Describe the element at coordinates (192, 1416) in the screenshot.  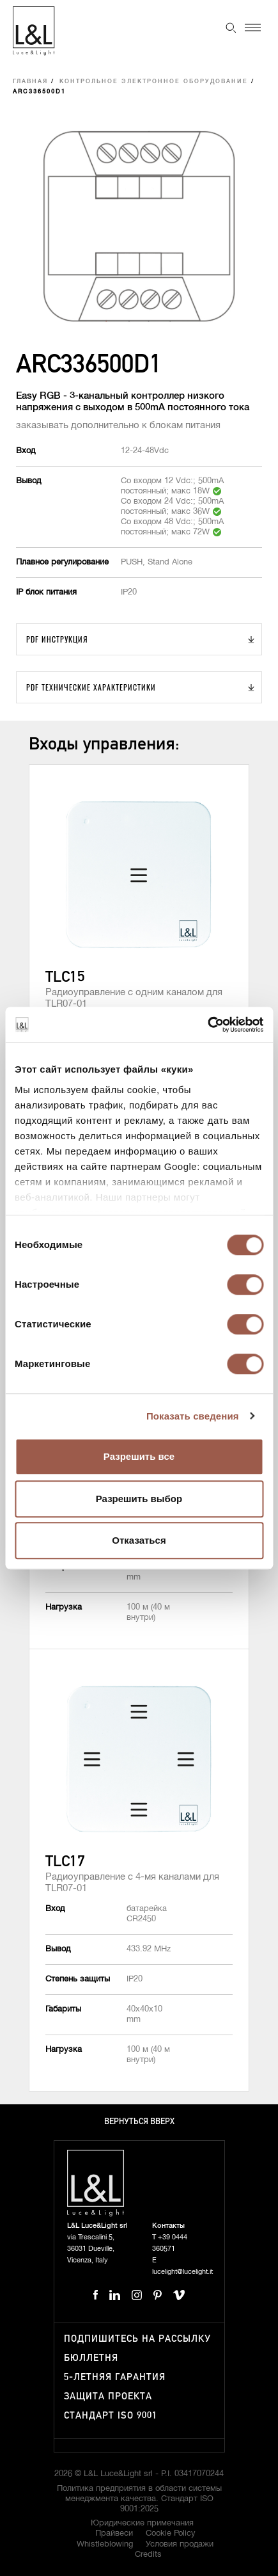
I see `Показать сведения` at that location.